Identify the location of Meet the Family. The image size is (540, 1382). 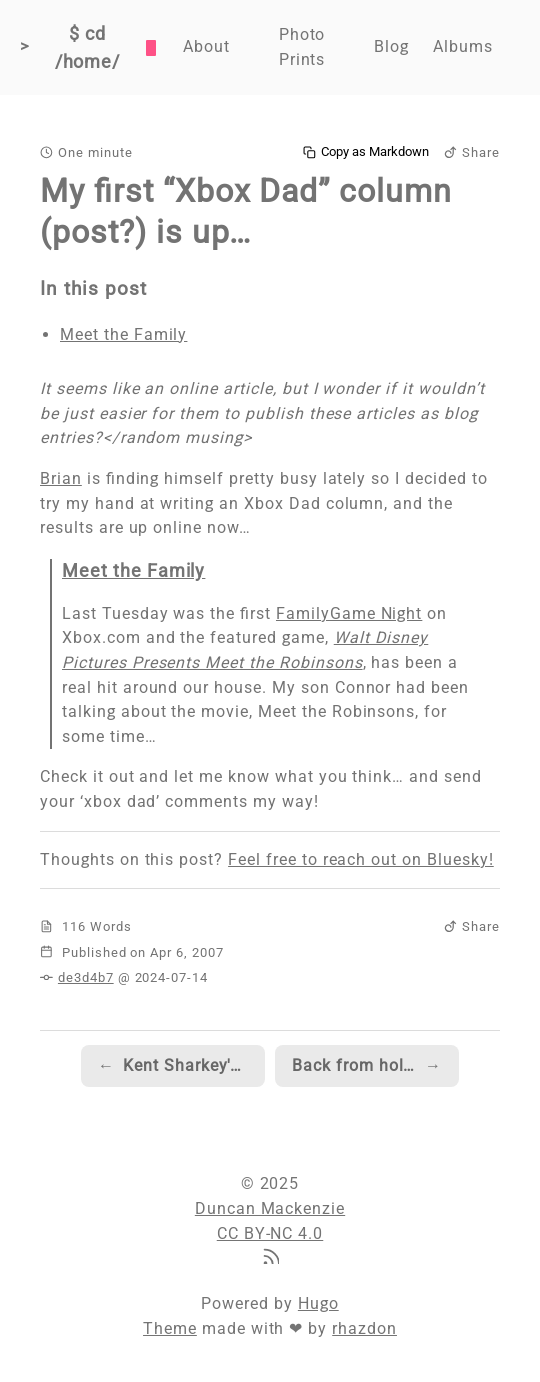
(123, 334).